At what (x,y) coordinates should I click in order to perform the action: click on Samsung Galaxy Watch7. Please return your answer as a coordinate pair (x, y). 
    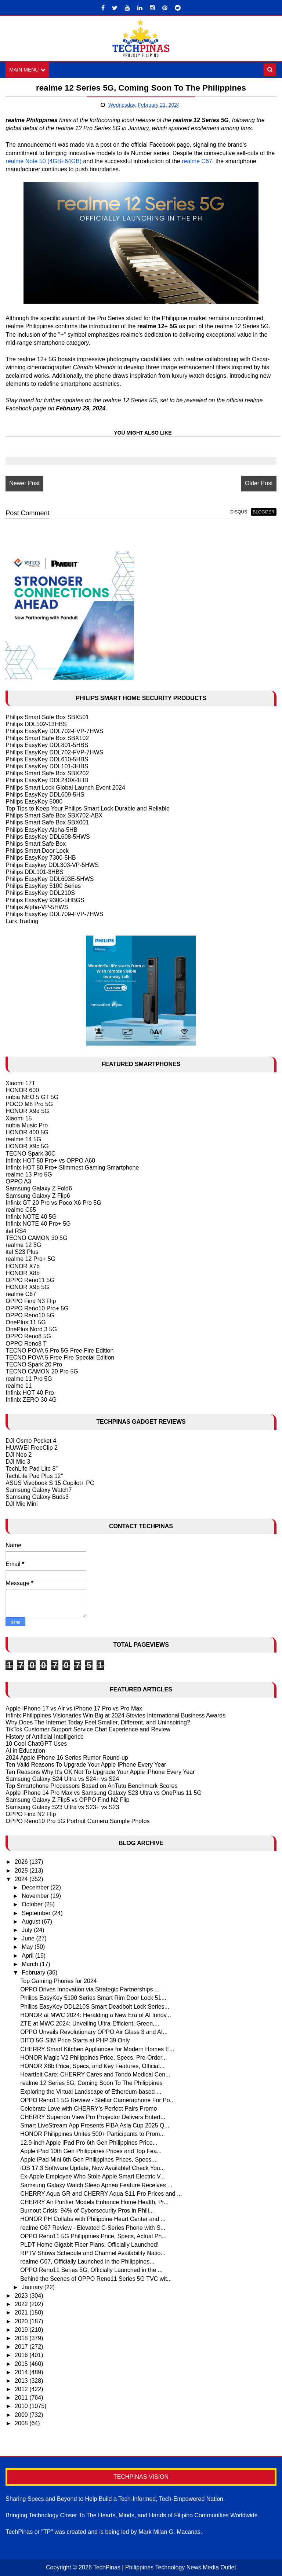
    Looking at the image, I should click on (39, 1490).